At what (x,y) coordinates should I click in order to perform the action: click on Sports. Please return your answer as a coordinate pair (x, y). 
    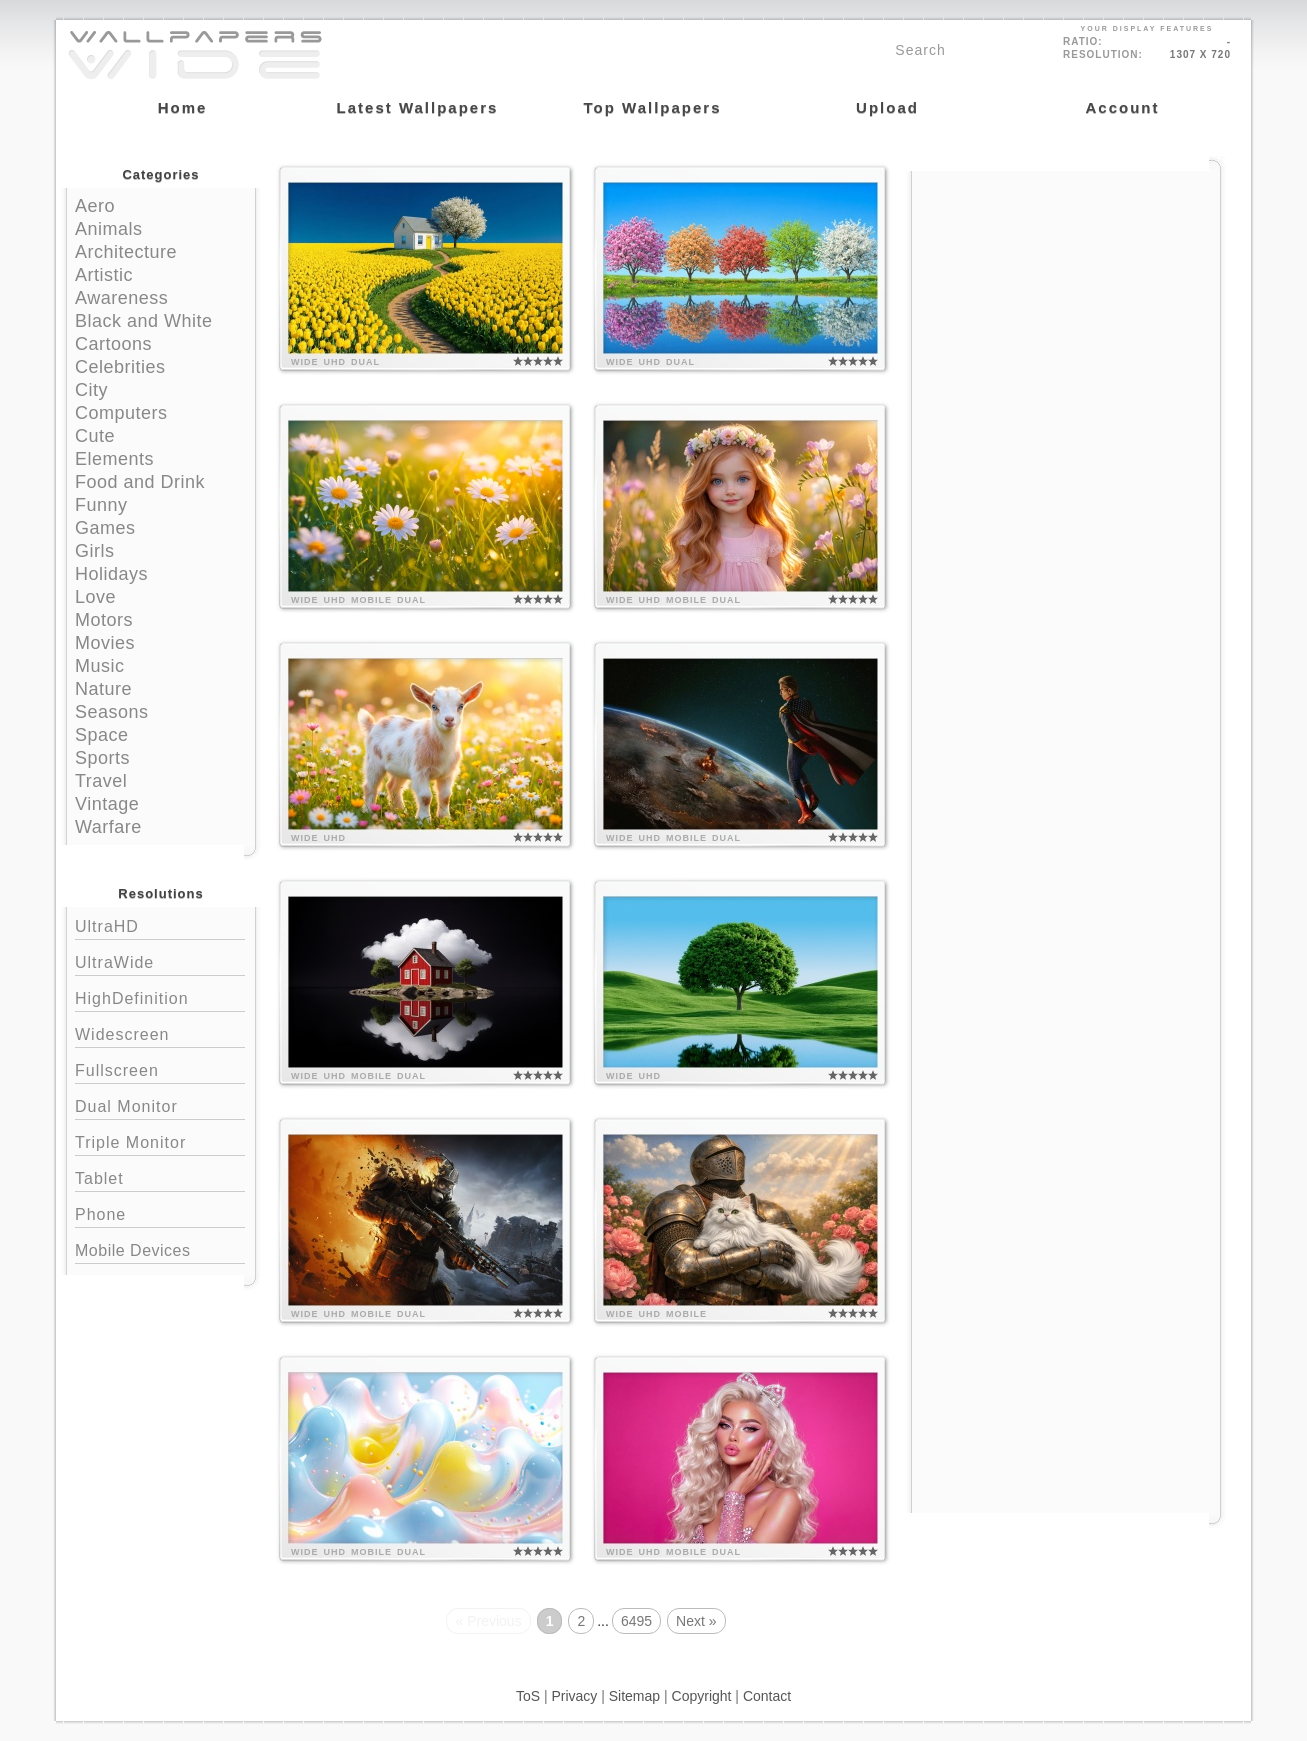
    Looking at the image, I should click on (102, 758).